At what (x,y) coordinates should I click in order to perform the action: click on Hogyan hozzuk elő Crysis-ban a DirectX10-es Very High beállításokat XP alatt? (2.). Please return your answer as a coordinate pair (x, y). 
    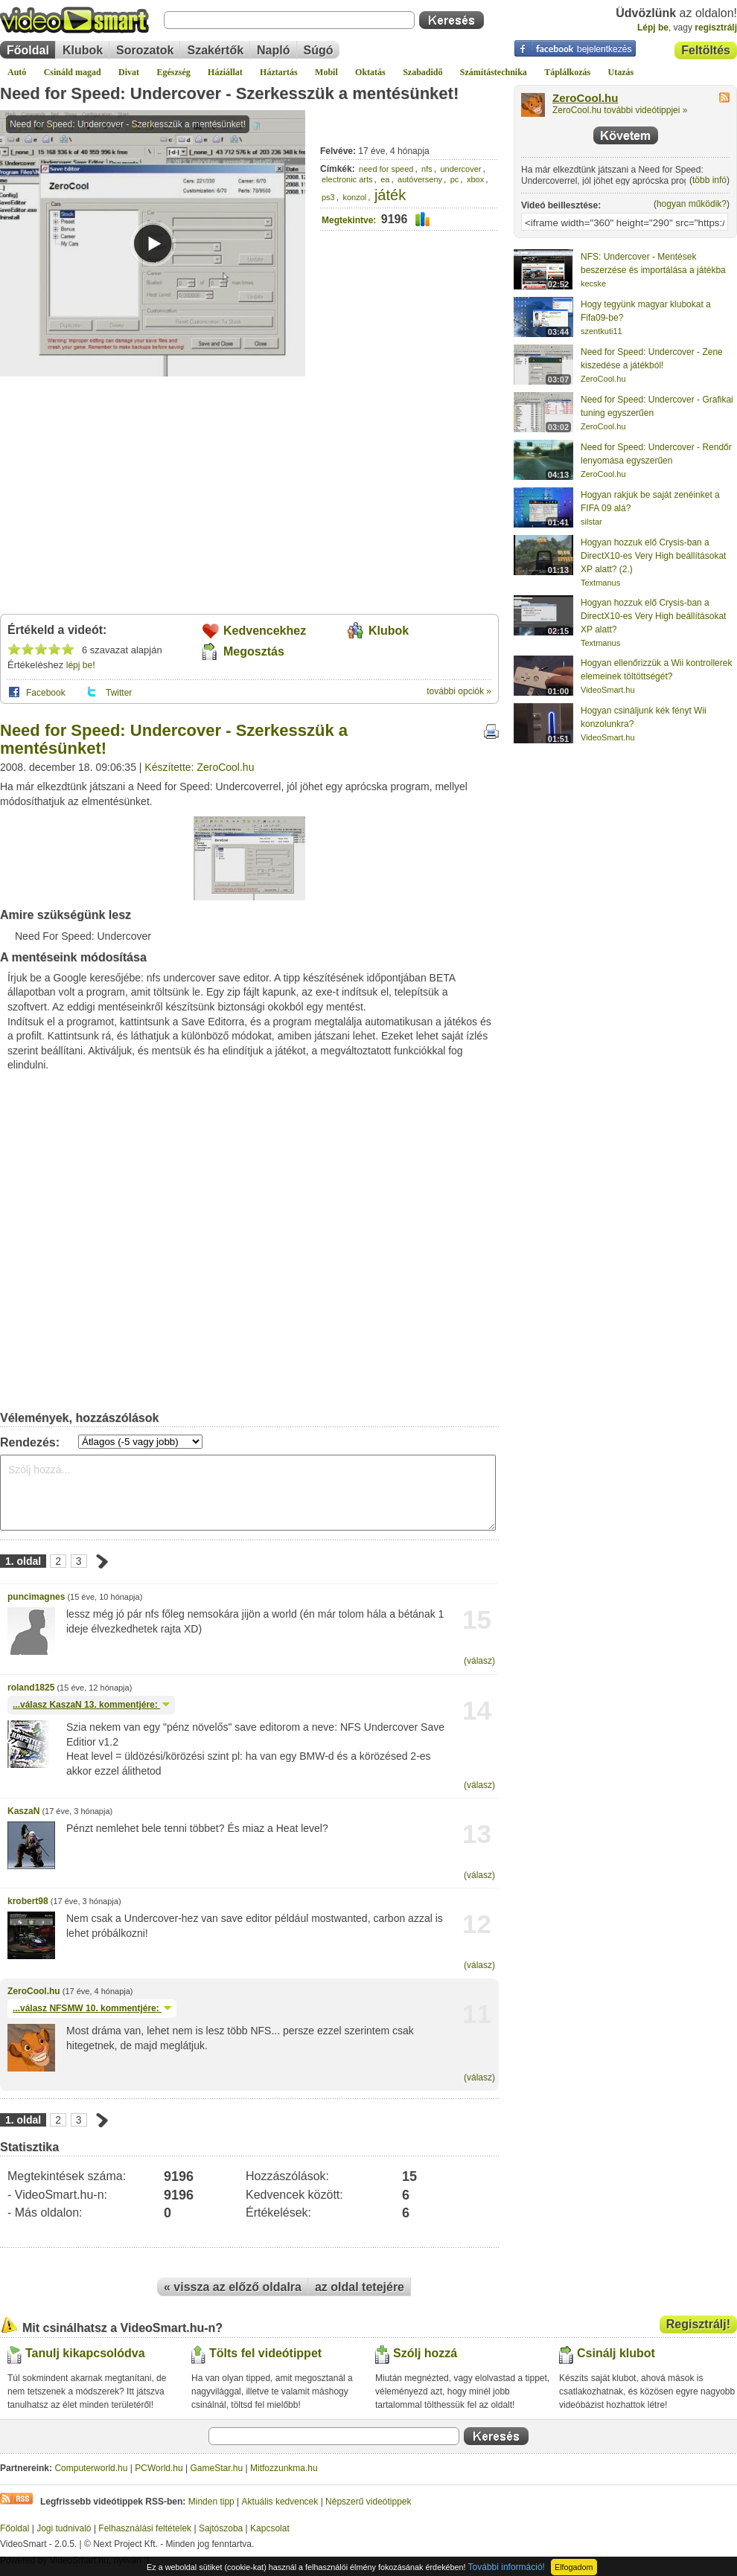
    Looking at the image, I should click on (653, 555).